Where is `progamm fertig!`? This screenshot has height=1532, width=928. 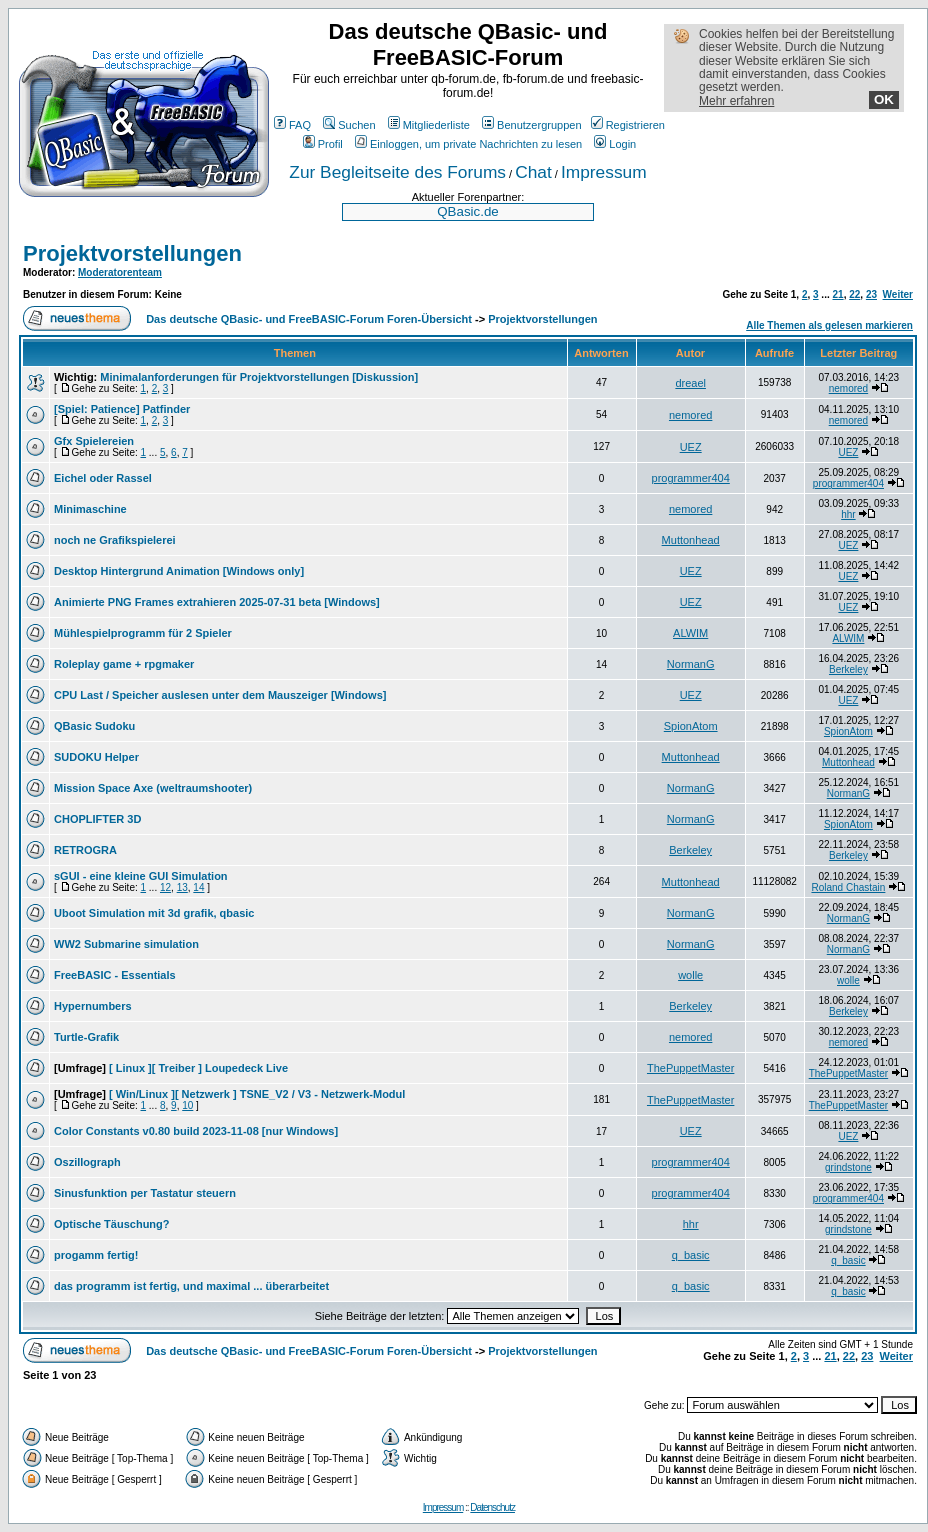 progamm fertig! is located at coordinates (96, 1255).